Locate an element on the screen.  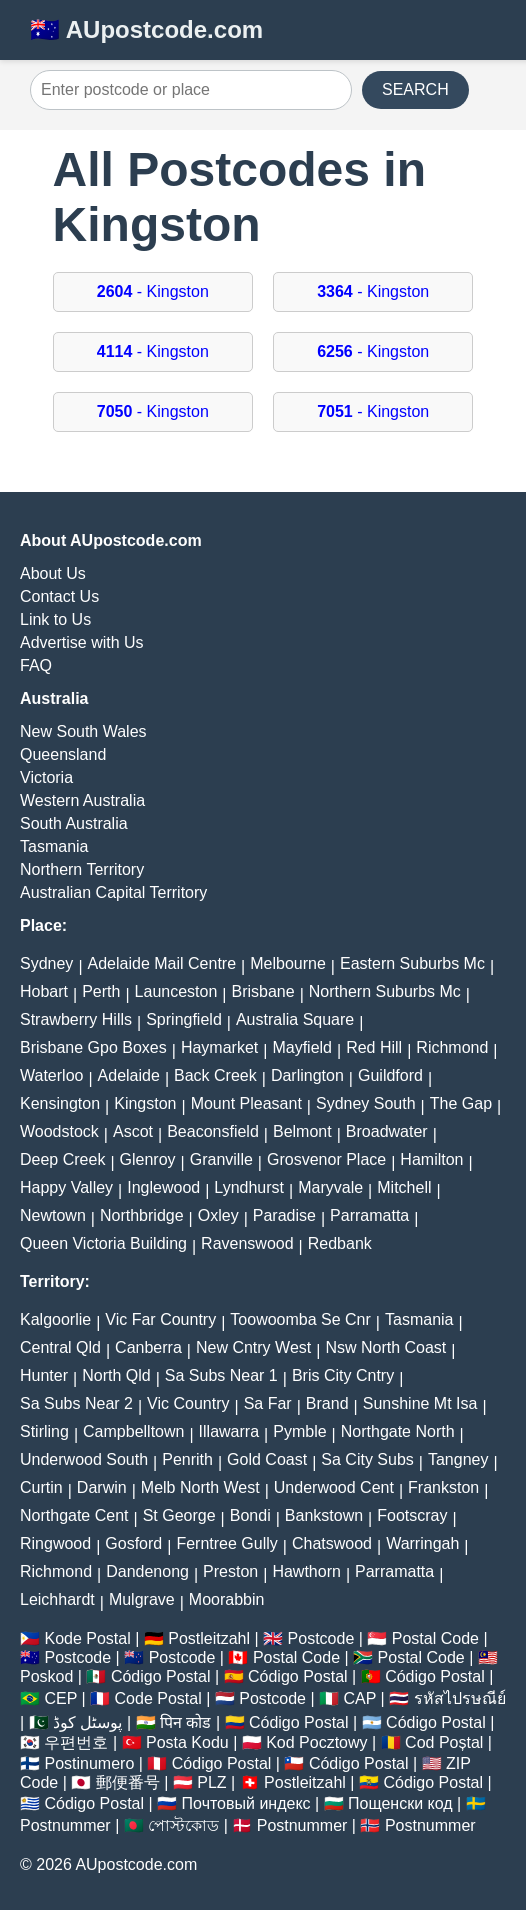
Toowoomba Se Cnr is located at coordinates (300, 1319).